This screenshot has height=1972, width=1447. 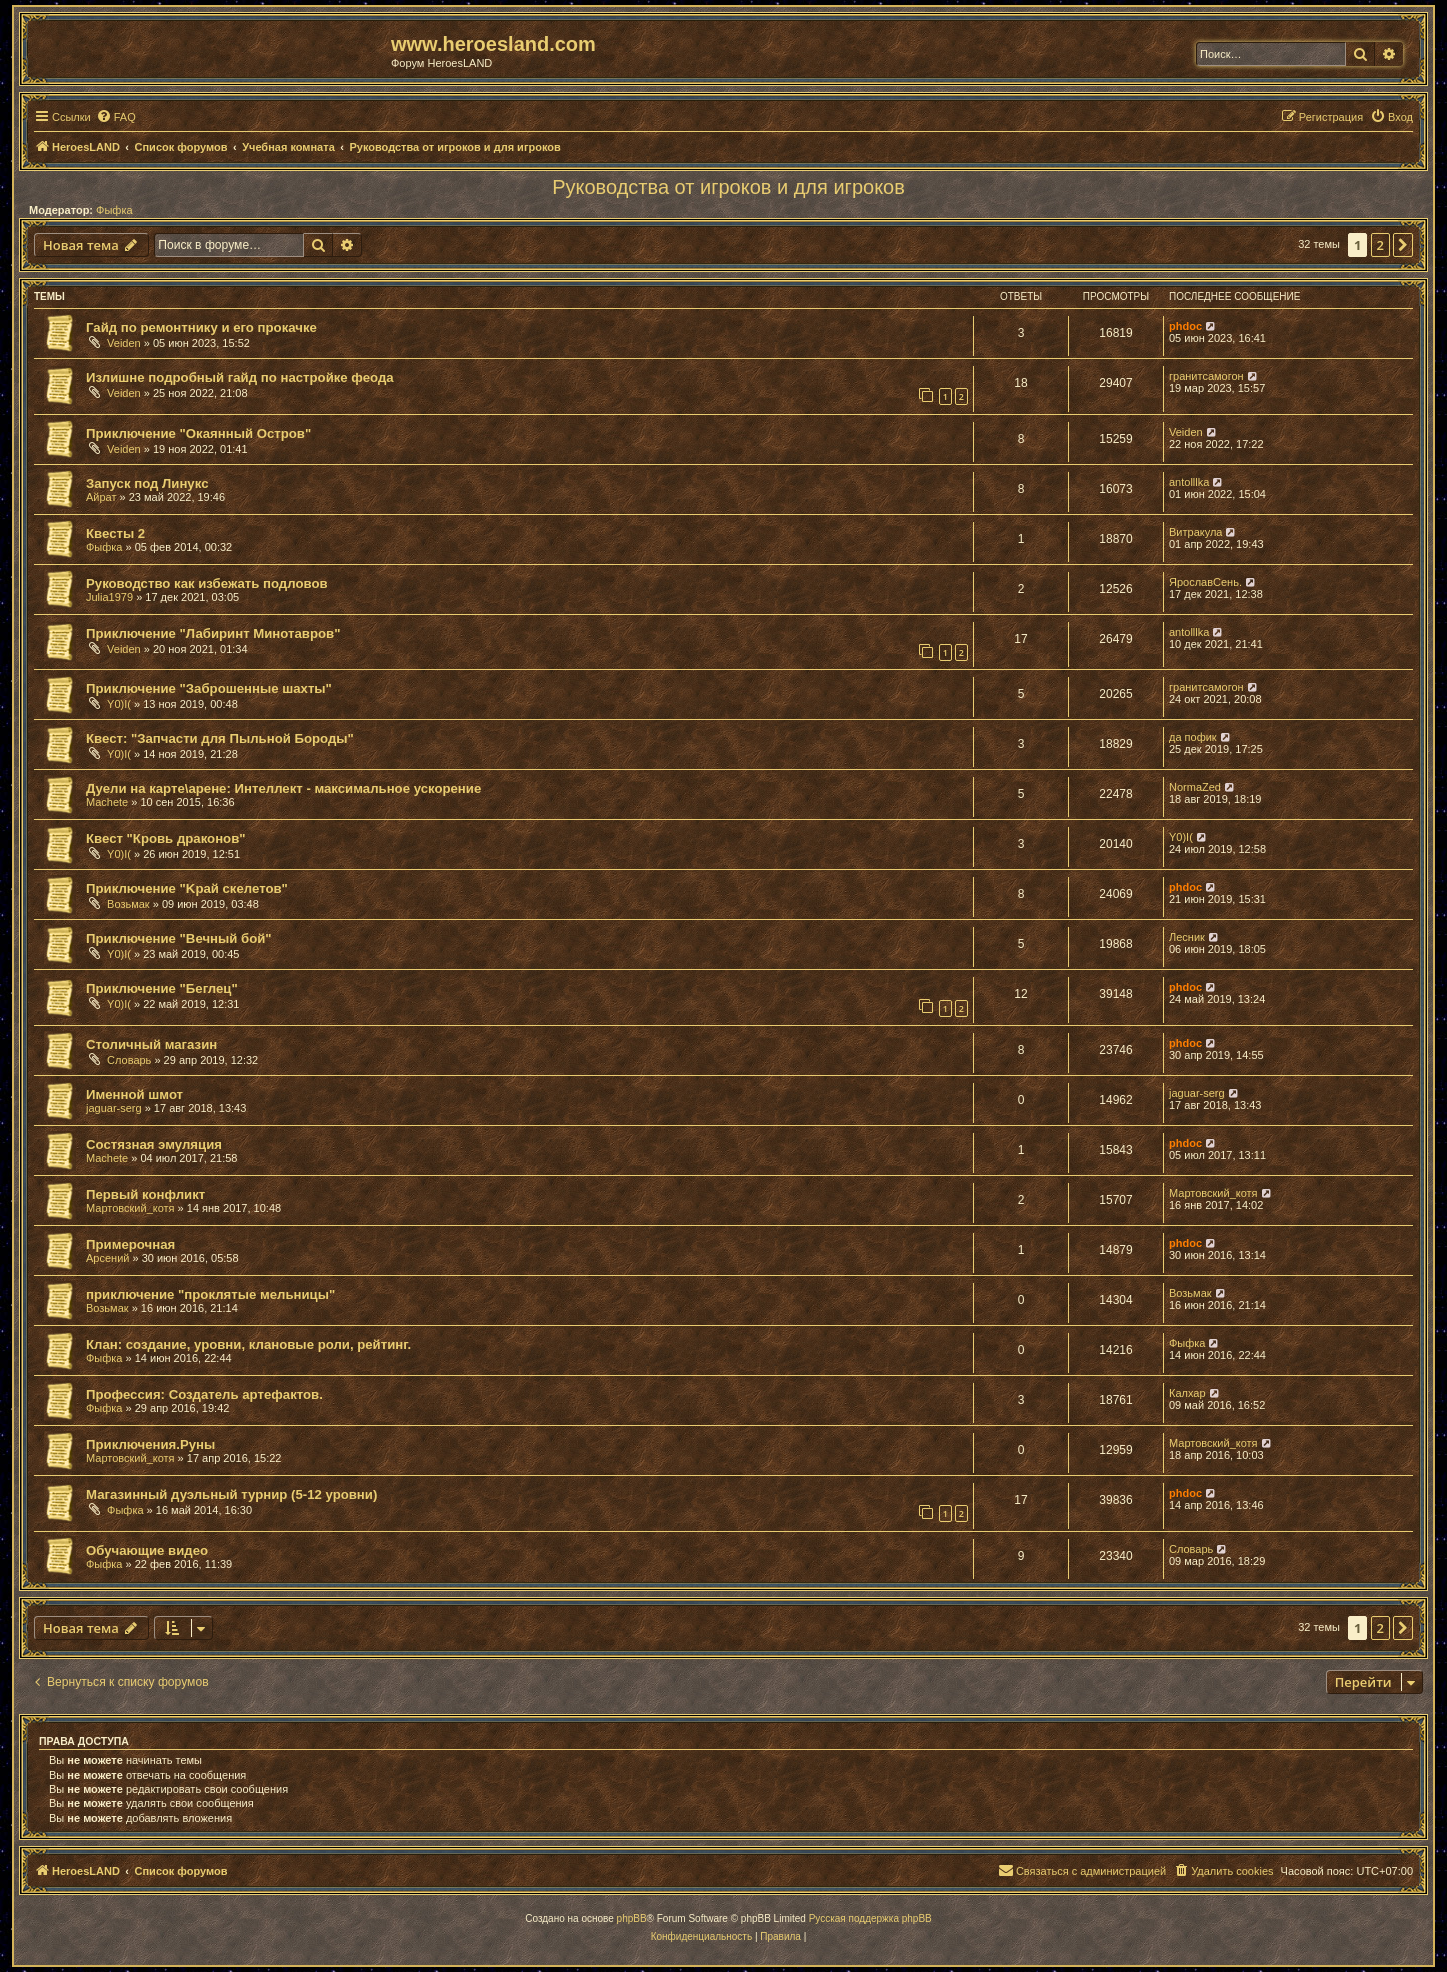 What do you see at coordinates (231, 1494) in the screenshot?
I see `Магазинный дуэльный турнир (5-12 уровни)` at bounding box center [231, 1494].